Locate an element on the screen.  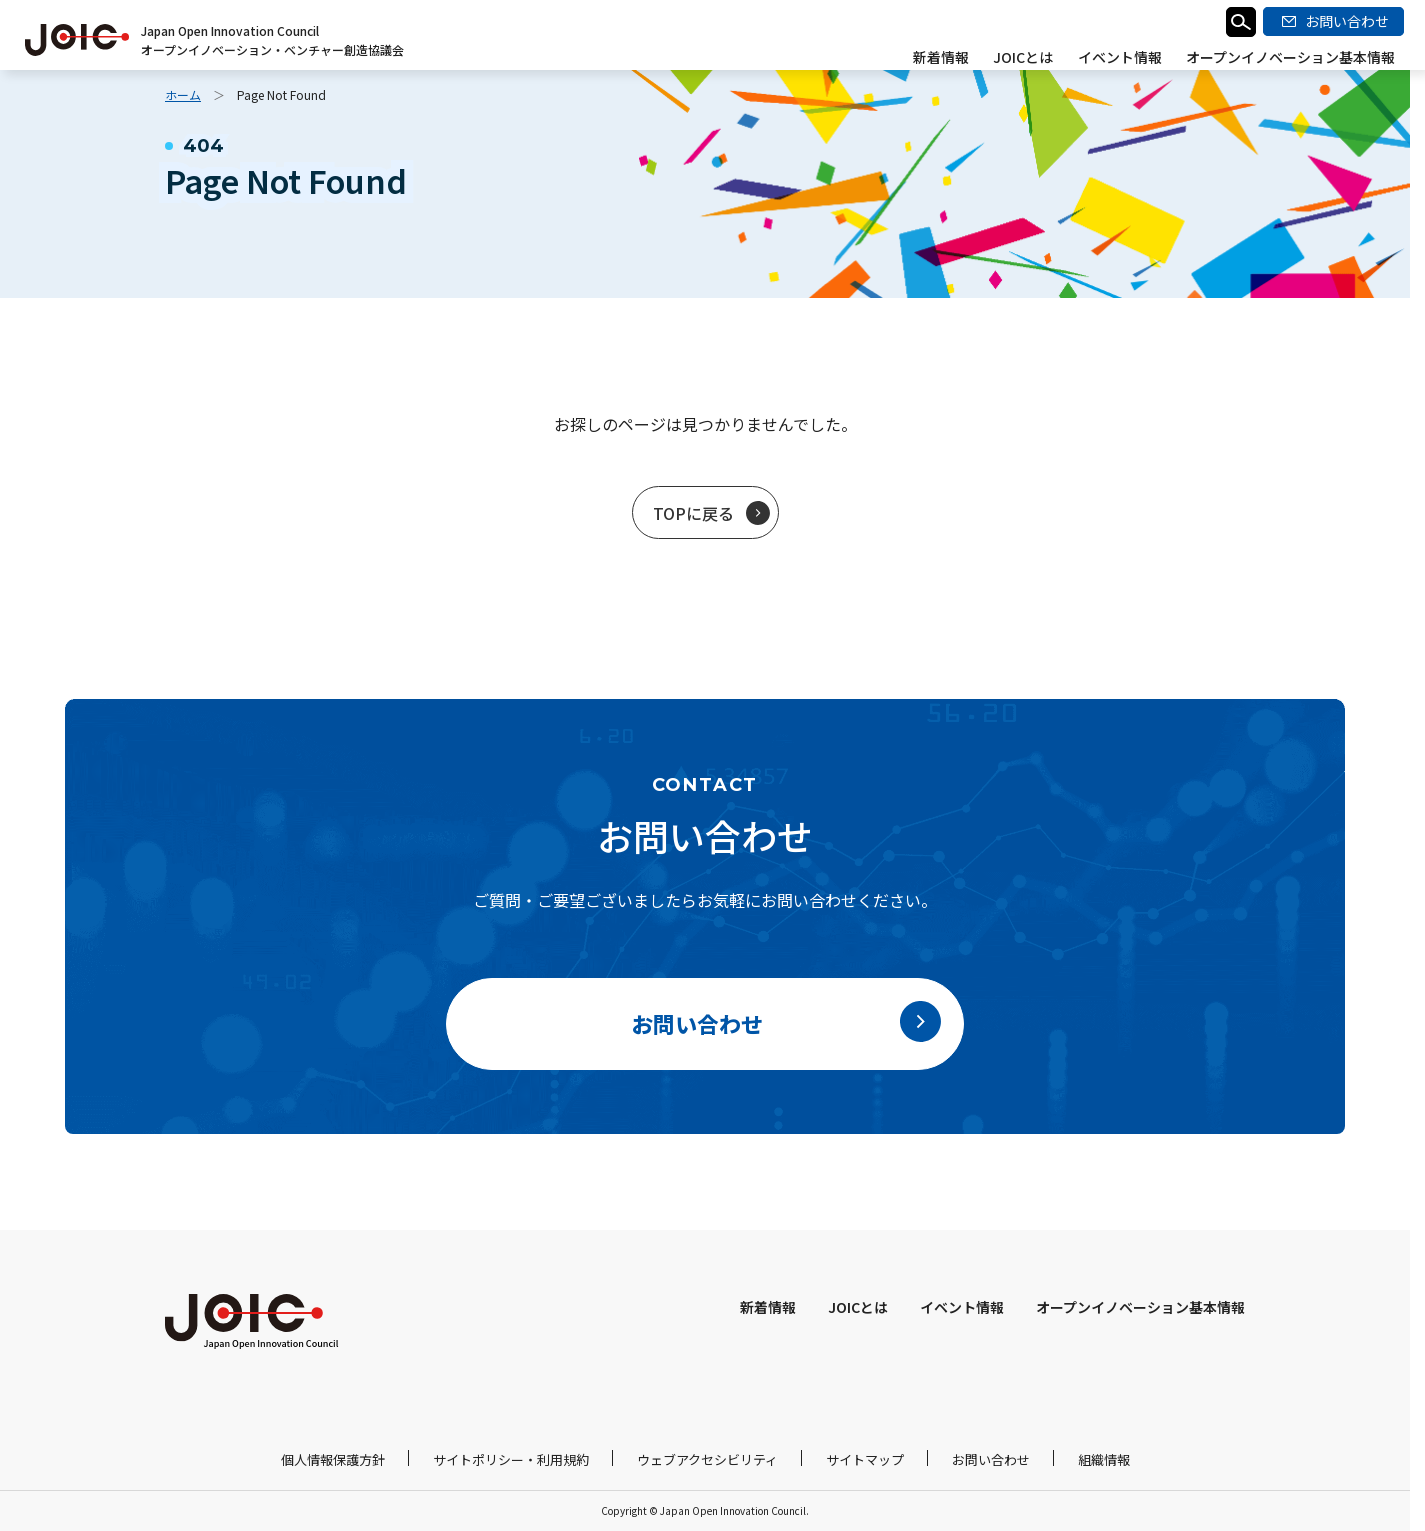
オープンイノベーション基本情報 is located at coordinates (1290, 57).